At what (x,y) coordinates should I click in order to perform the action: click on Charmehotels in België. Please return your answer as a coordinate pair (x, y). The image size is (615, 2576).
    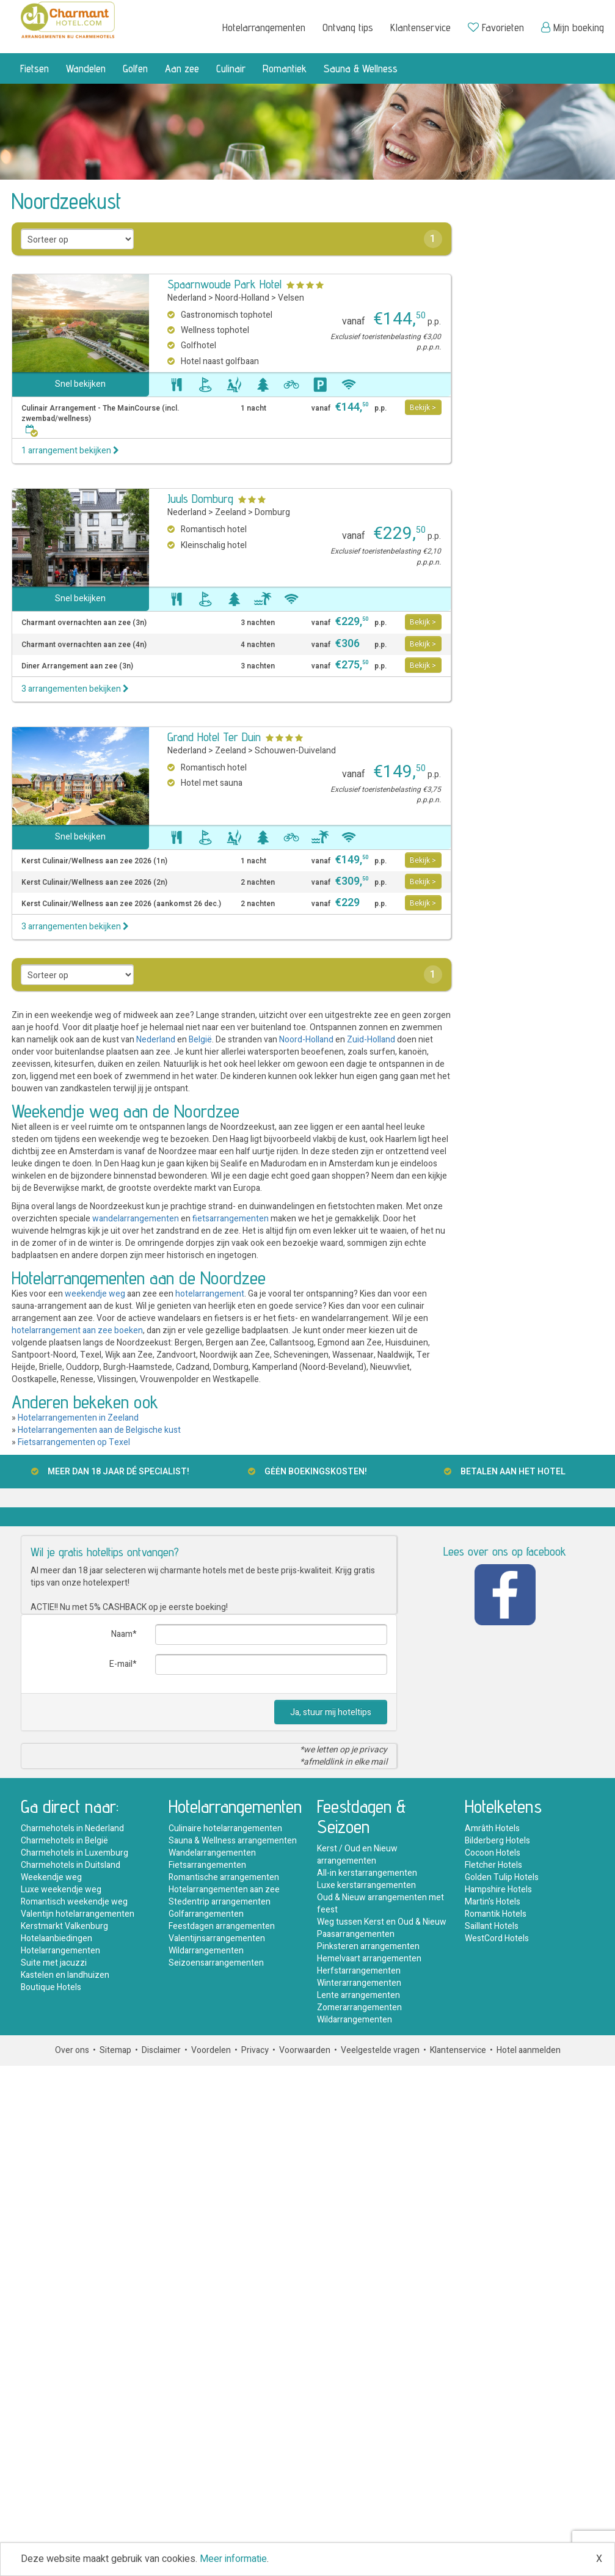
    Looking at the image, I should click on (64, 1840).